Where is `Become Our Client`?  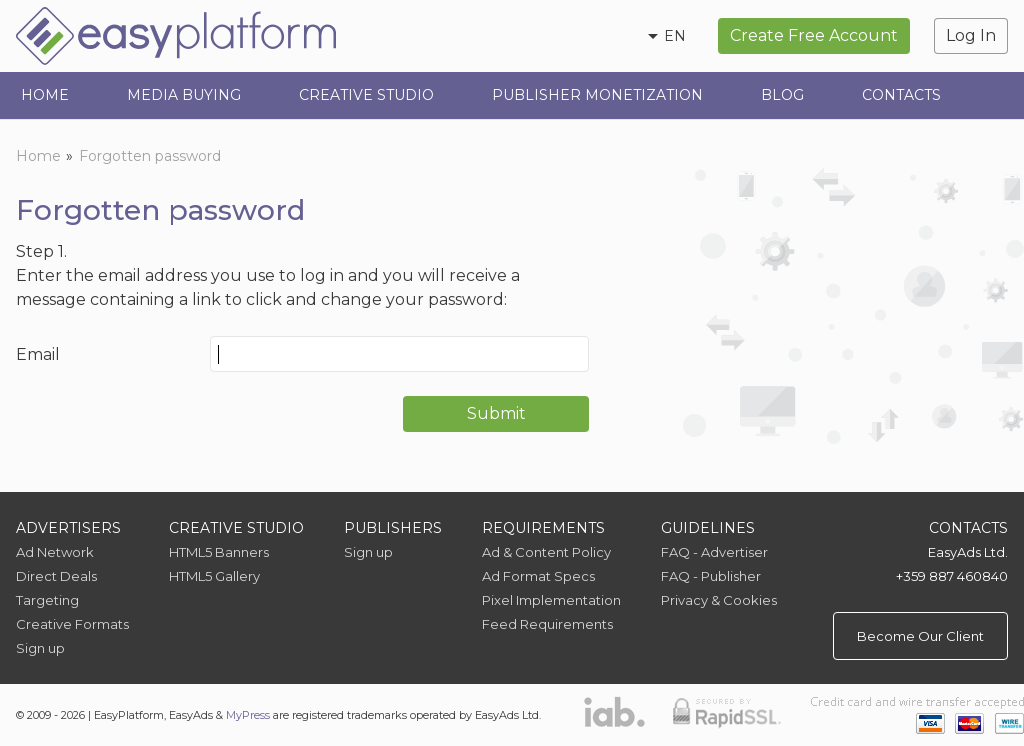 Become Our Client is located at coordinates (920, 636).